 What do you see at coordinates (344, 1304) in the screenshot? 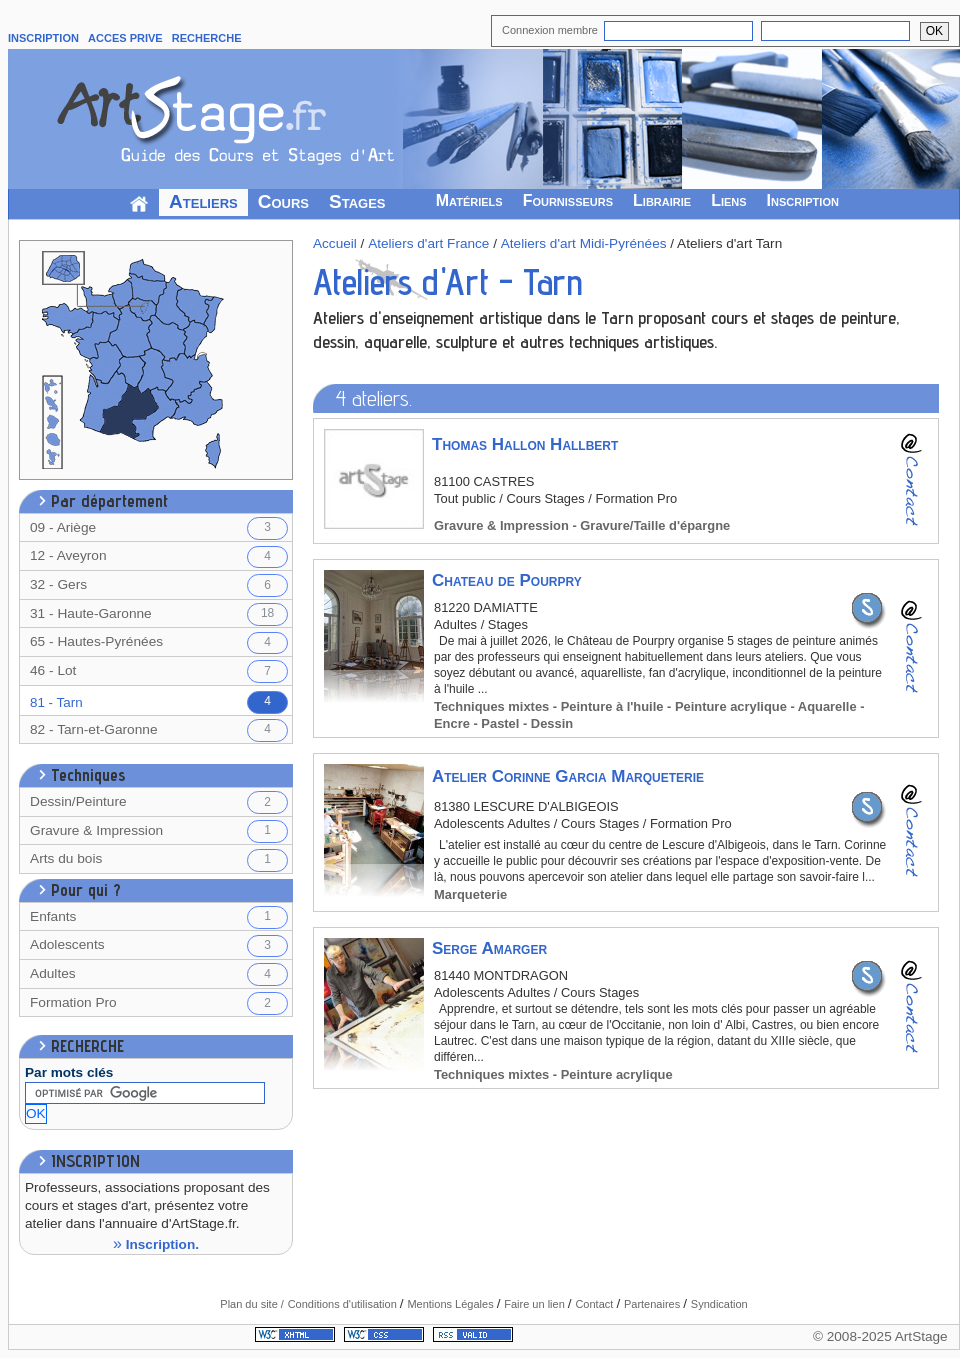
I see `Conditions d'utilisation` at bounding box center [344, 1304].